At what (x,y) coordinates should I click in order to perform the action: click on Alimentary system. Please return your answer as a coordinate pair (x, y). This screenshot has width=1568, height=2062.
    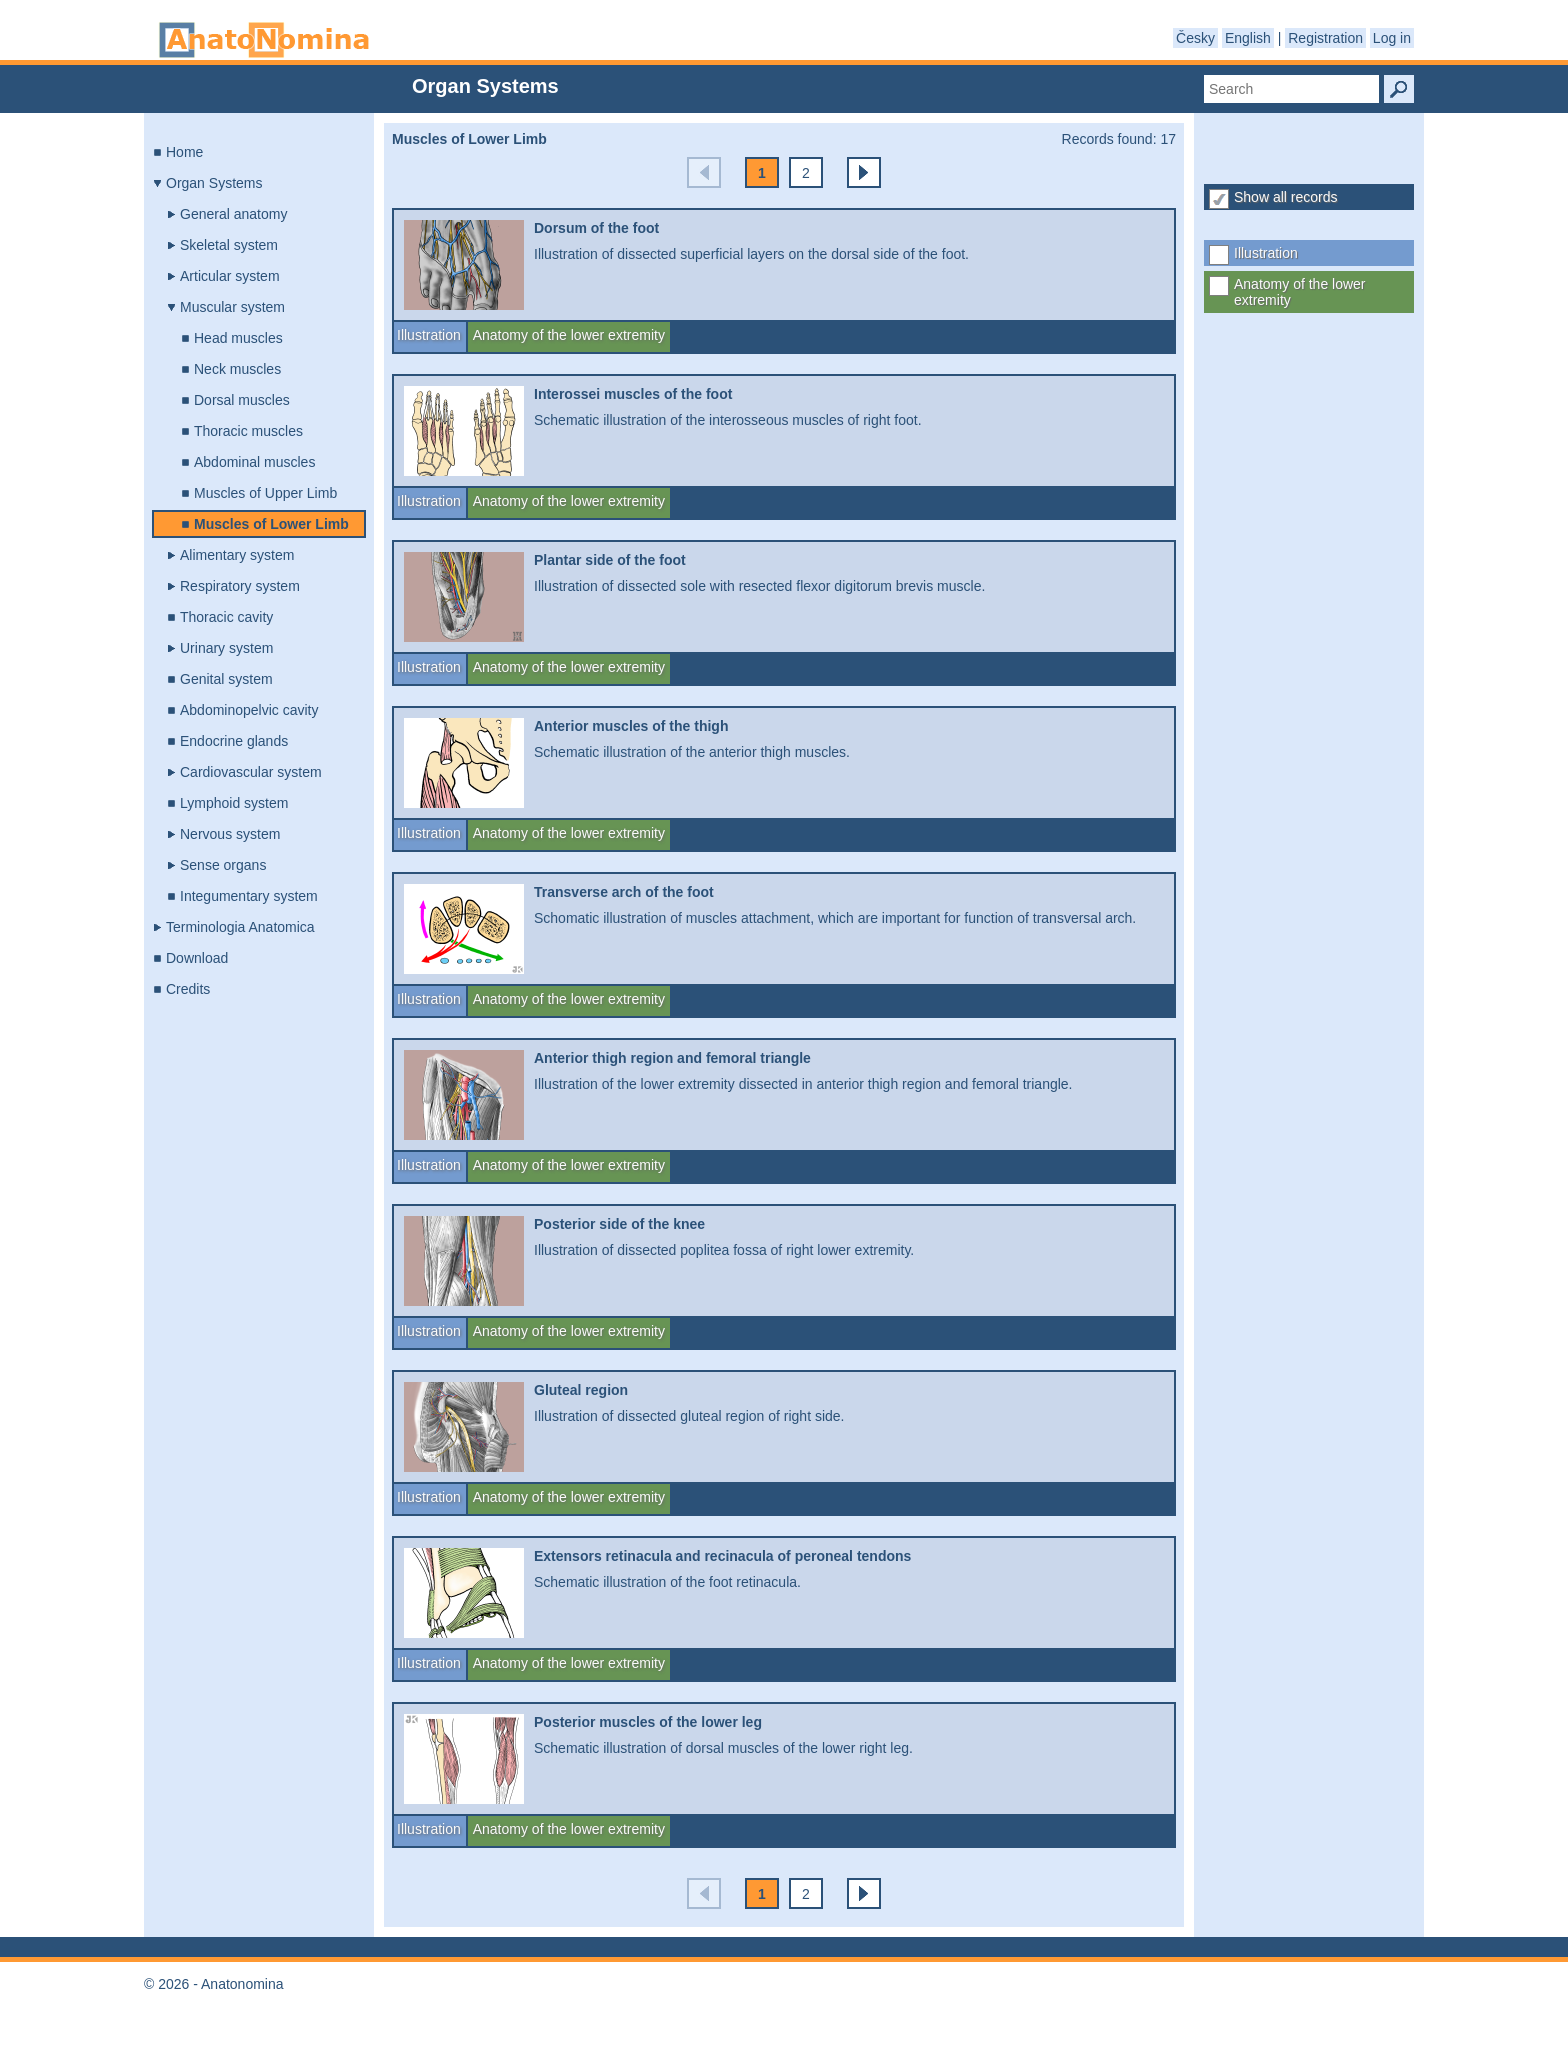
    Looking at the image, I should click on (237, 555).